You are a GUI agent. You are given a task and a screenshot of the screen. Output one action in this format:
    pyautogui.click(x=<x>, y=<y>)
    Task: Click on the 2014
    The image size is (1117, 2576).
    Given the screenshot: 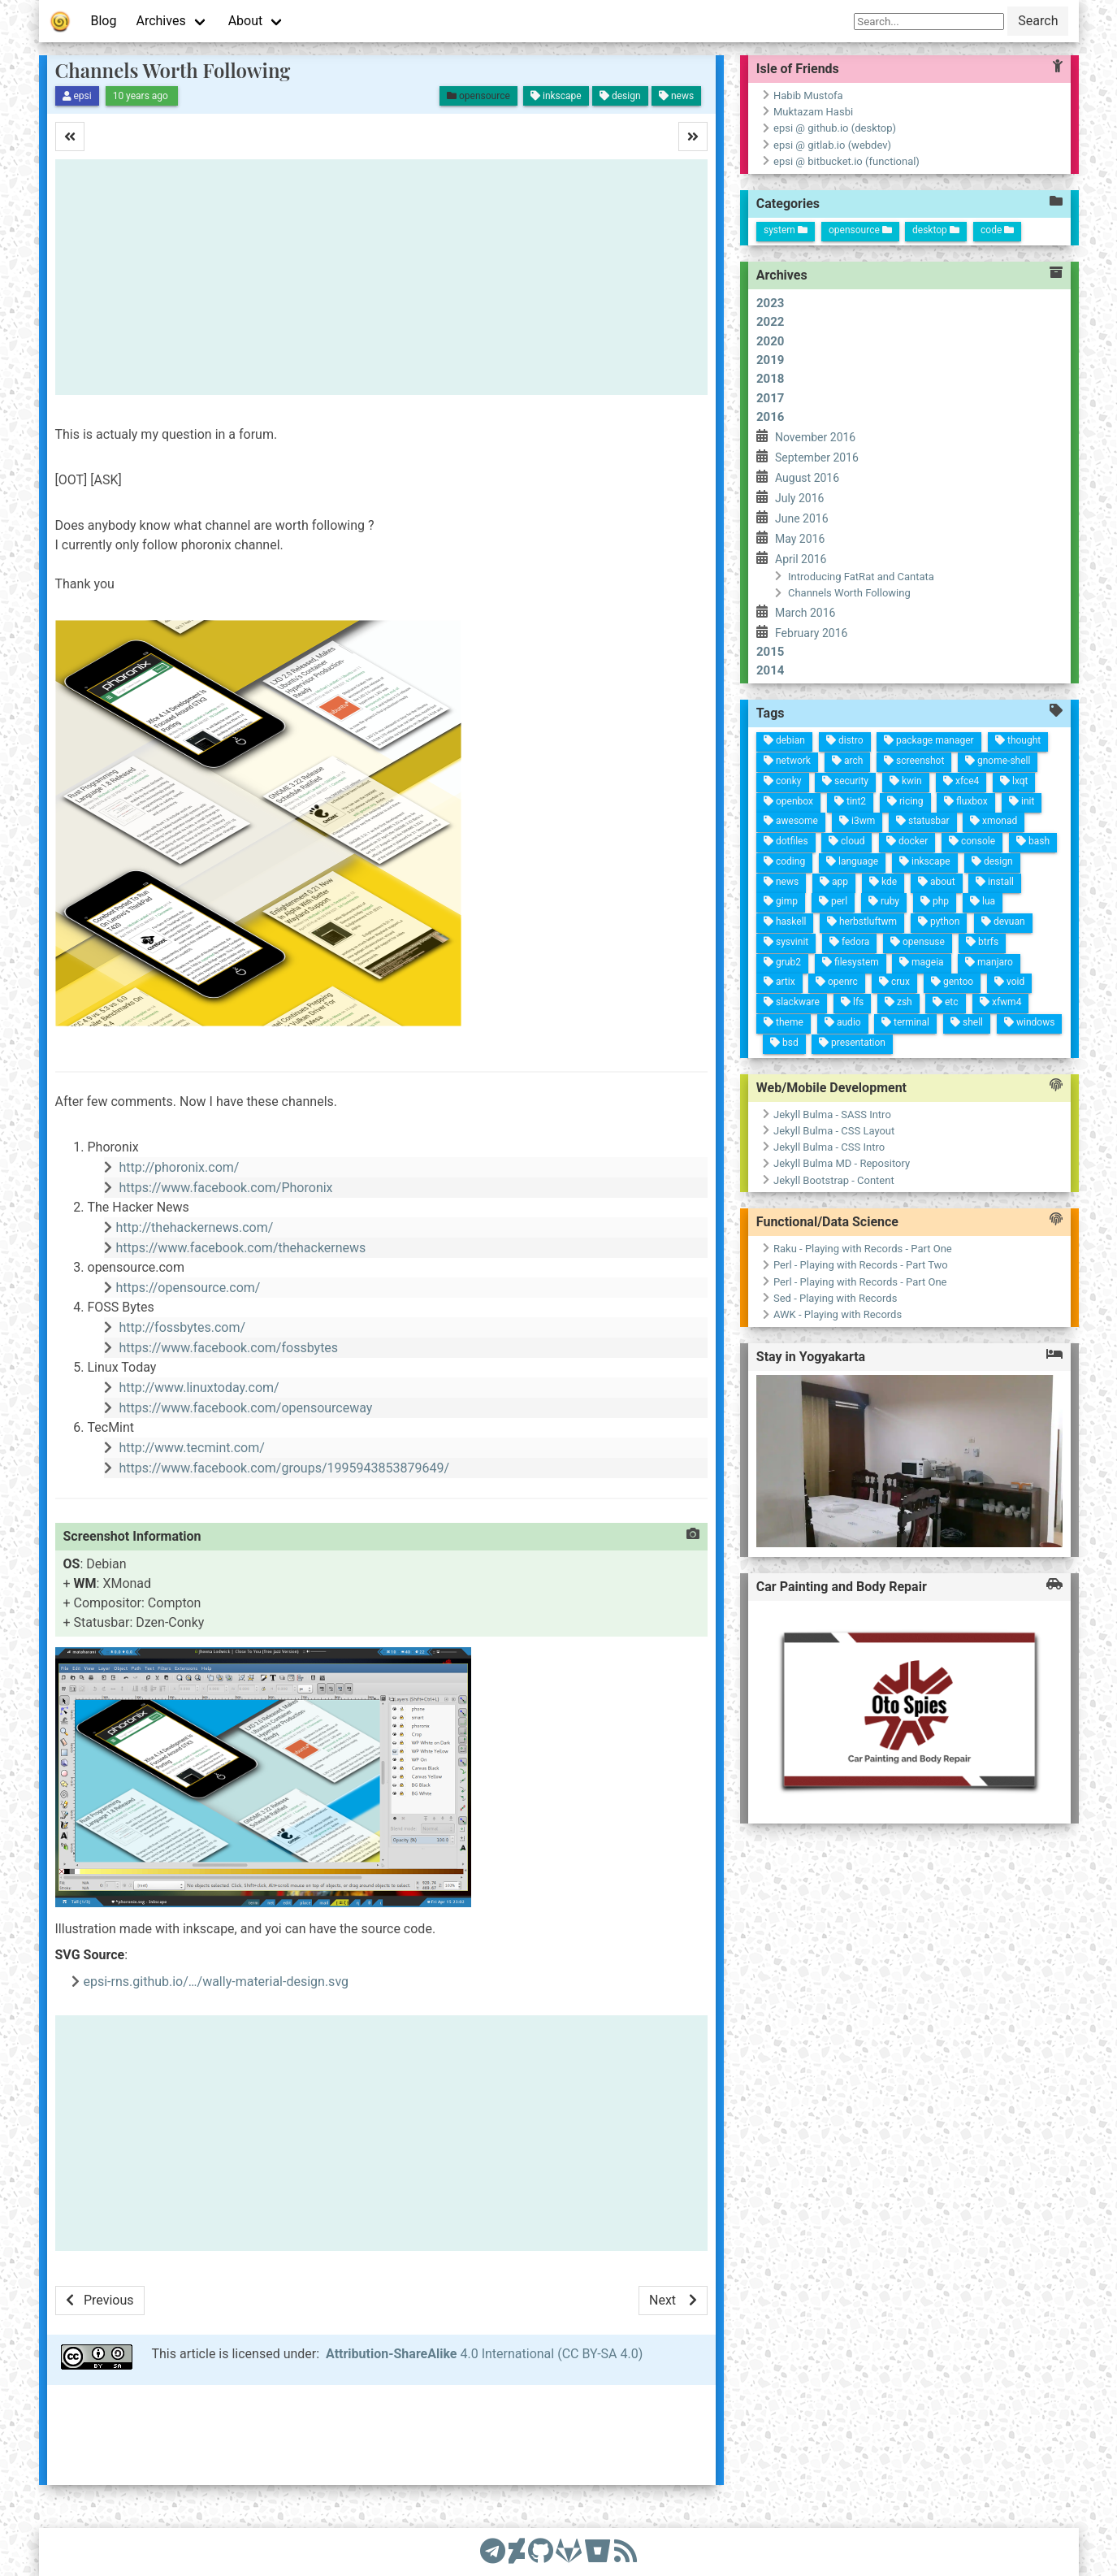 What is the action you would take?
    pyautogui.click(x=770, y=670)
    